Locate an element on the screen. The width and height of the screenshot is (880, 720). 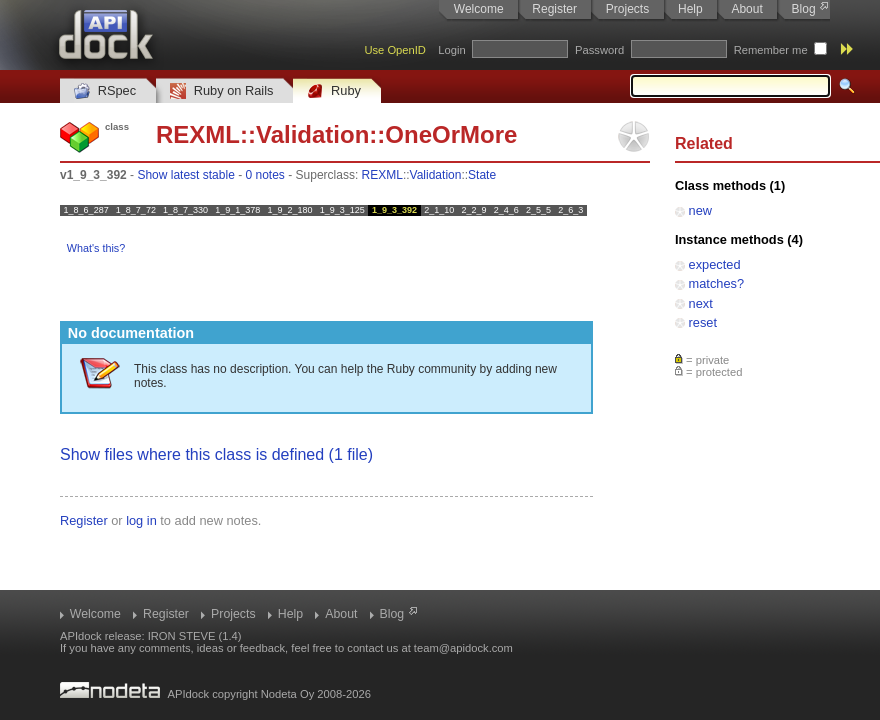
Show latest stable is located at coordinates (185, 175).